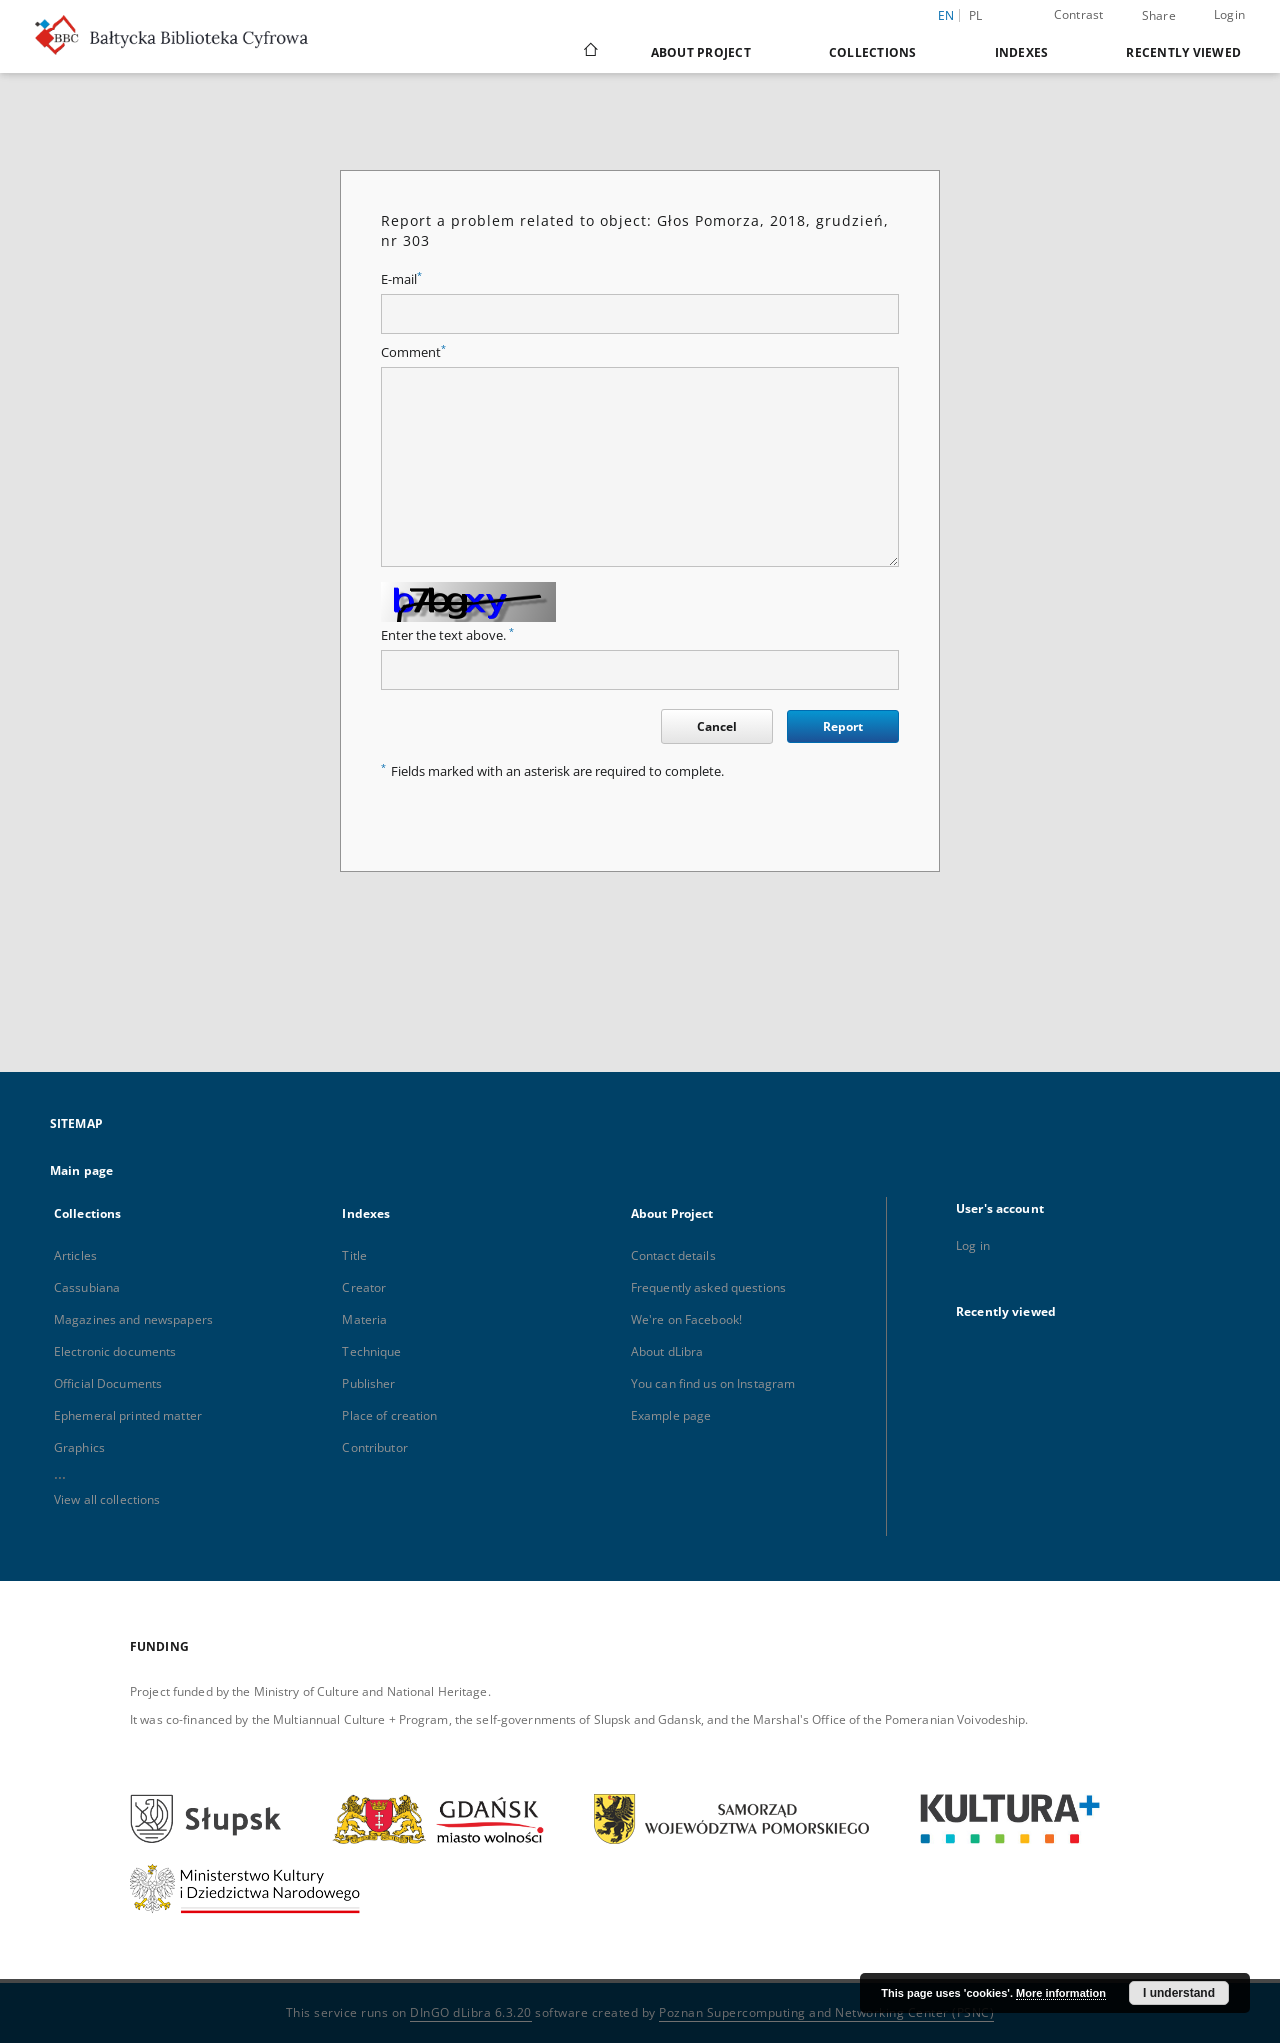 The width and height of the screenshot is (1280, 2043). I want to click on Graphics, so click(79, 1447).